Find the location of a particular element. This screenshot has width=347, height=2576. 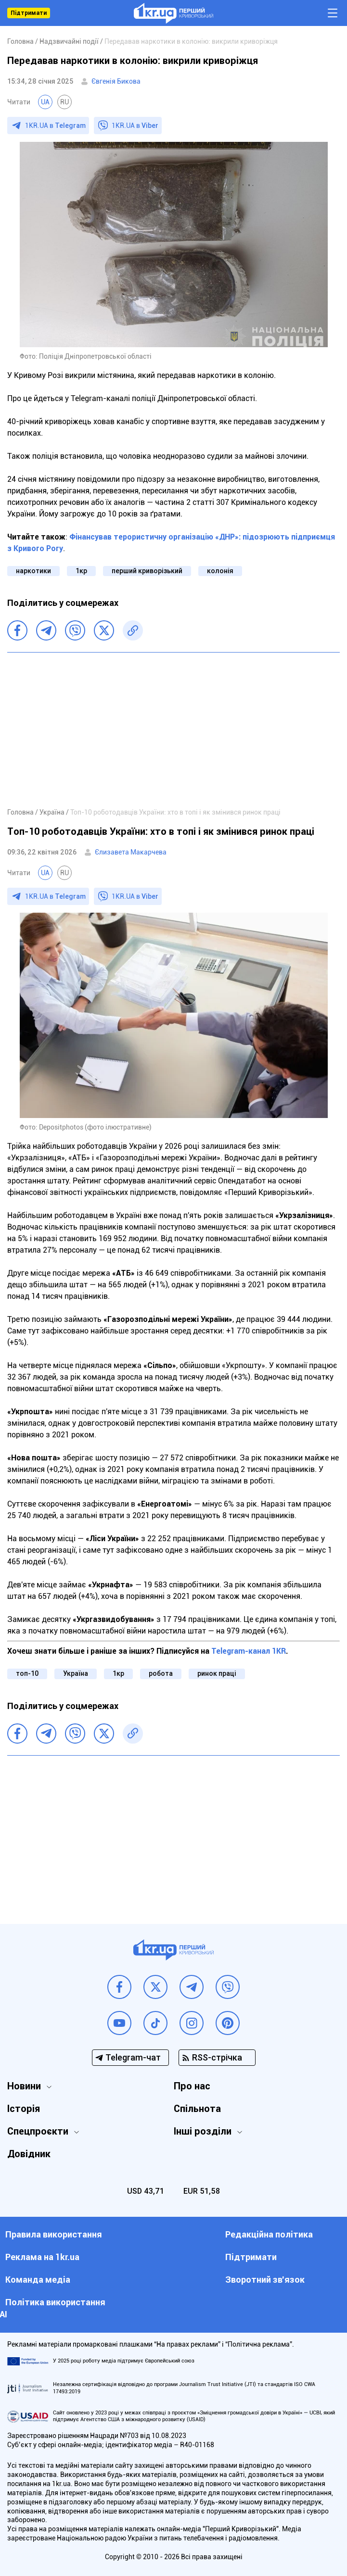

Підтримати is located at coordinates (29, 13).